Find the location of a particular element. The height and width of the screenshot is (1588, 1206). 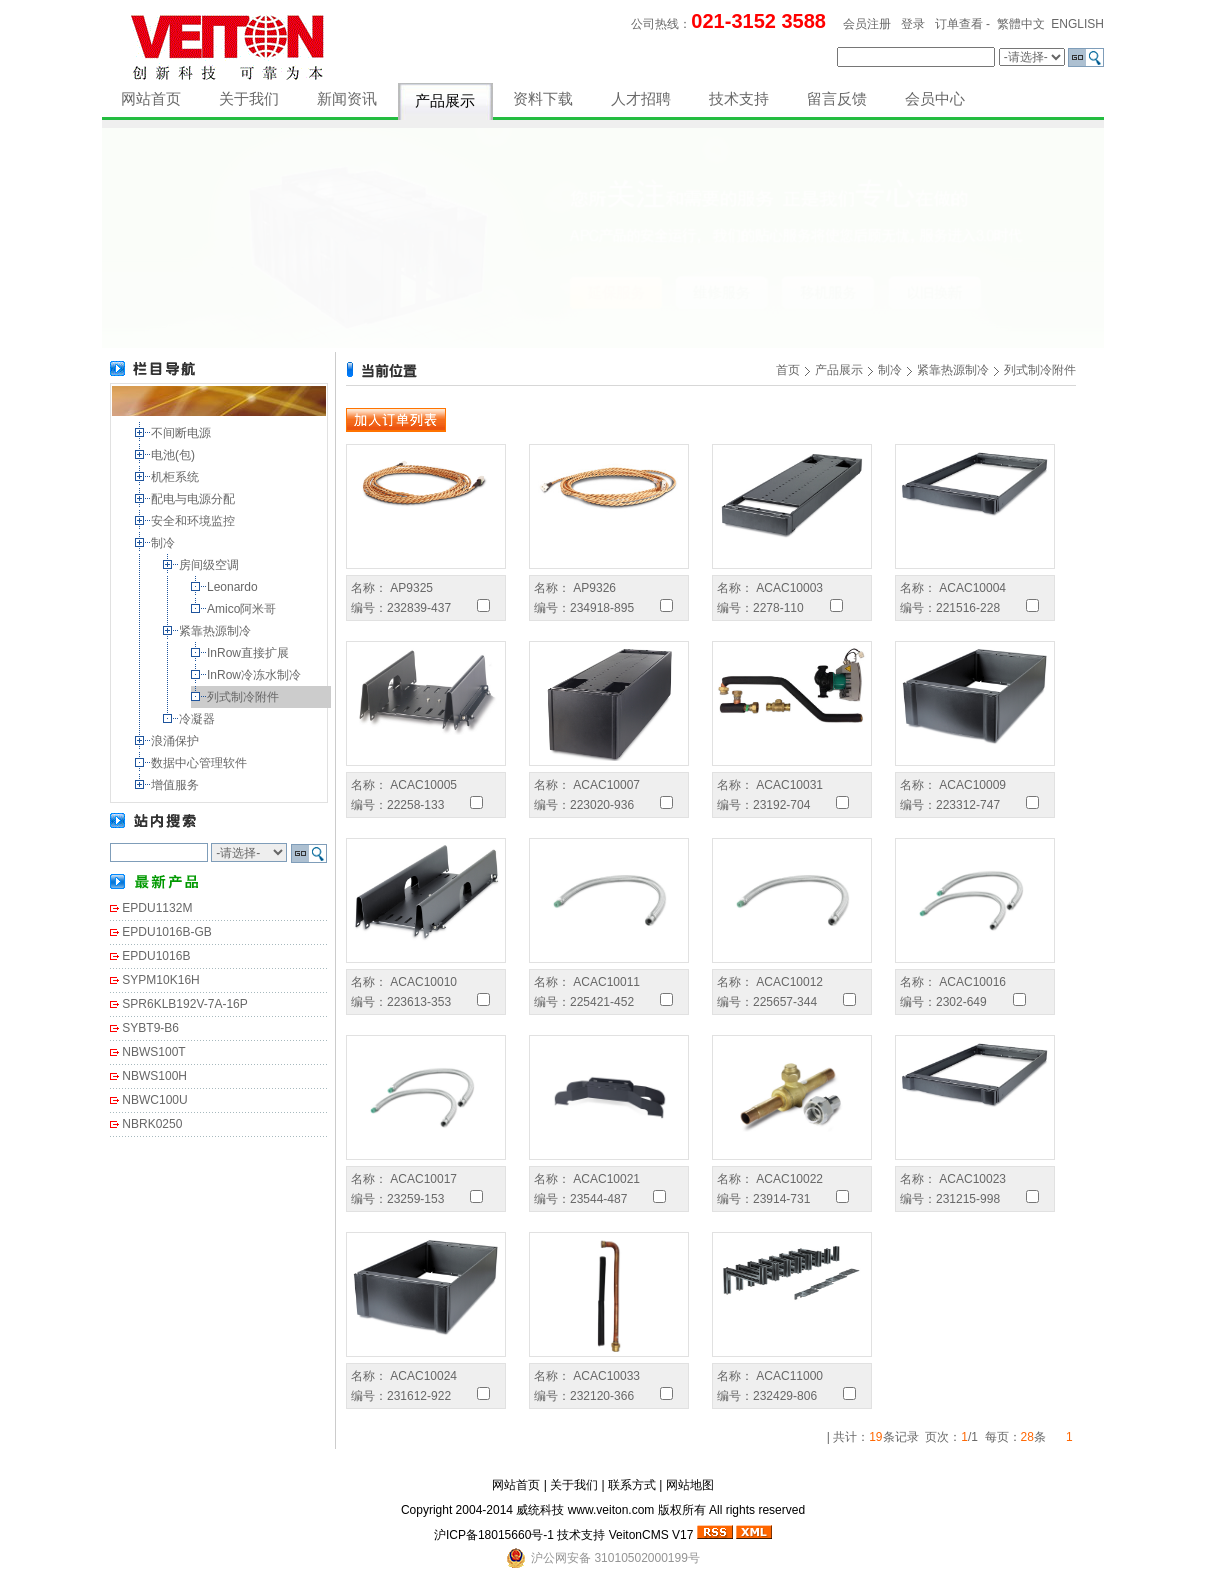

EPDU1132M is located at coordinates (157, 908).